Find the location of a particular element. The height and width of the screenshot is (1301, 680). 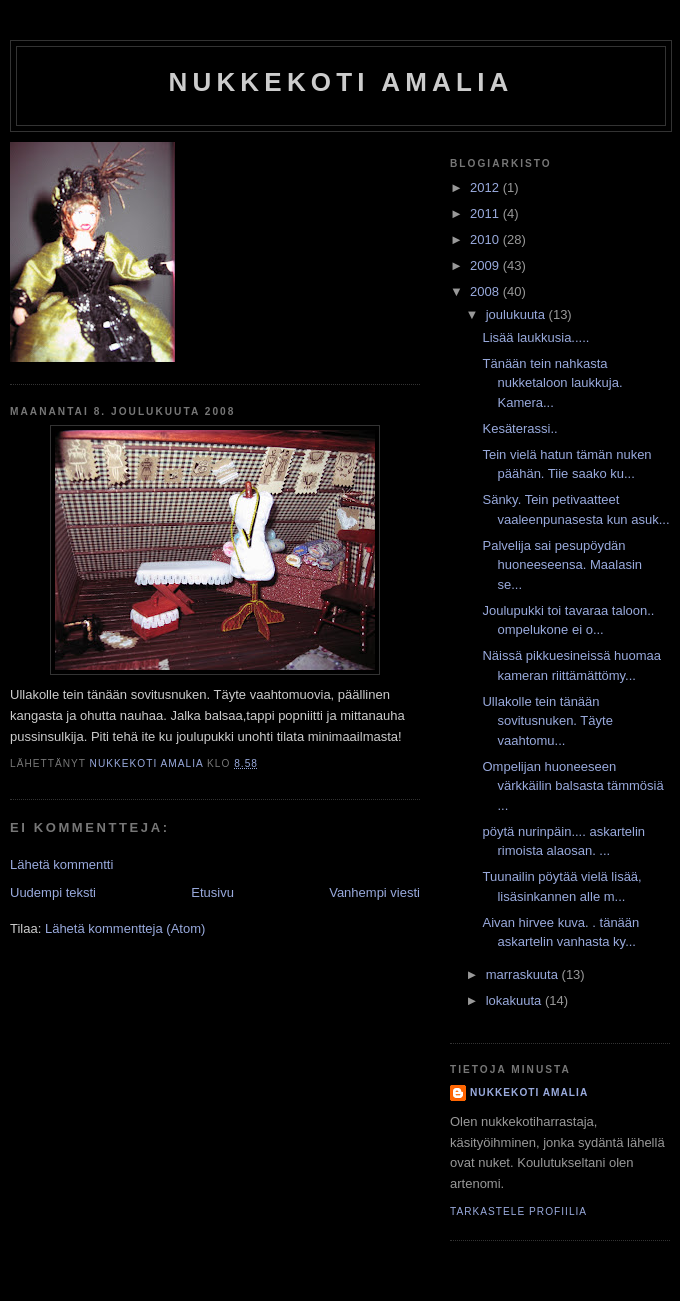

Etusivu is located at coordinates (212, 892).